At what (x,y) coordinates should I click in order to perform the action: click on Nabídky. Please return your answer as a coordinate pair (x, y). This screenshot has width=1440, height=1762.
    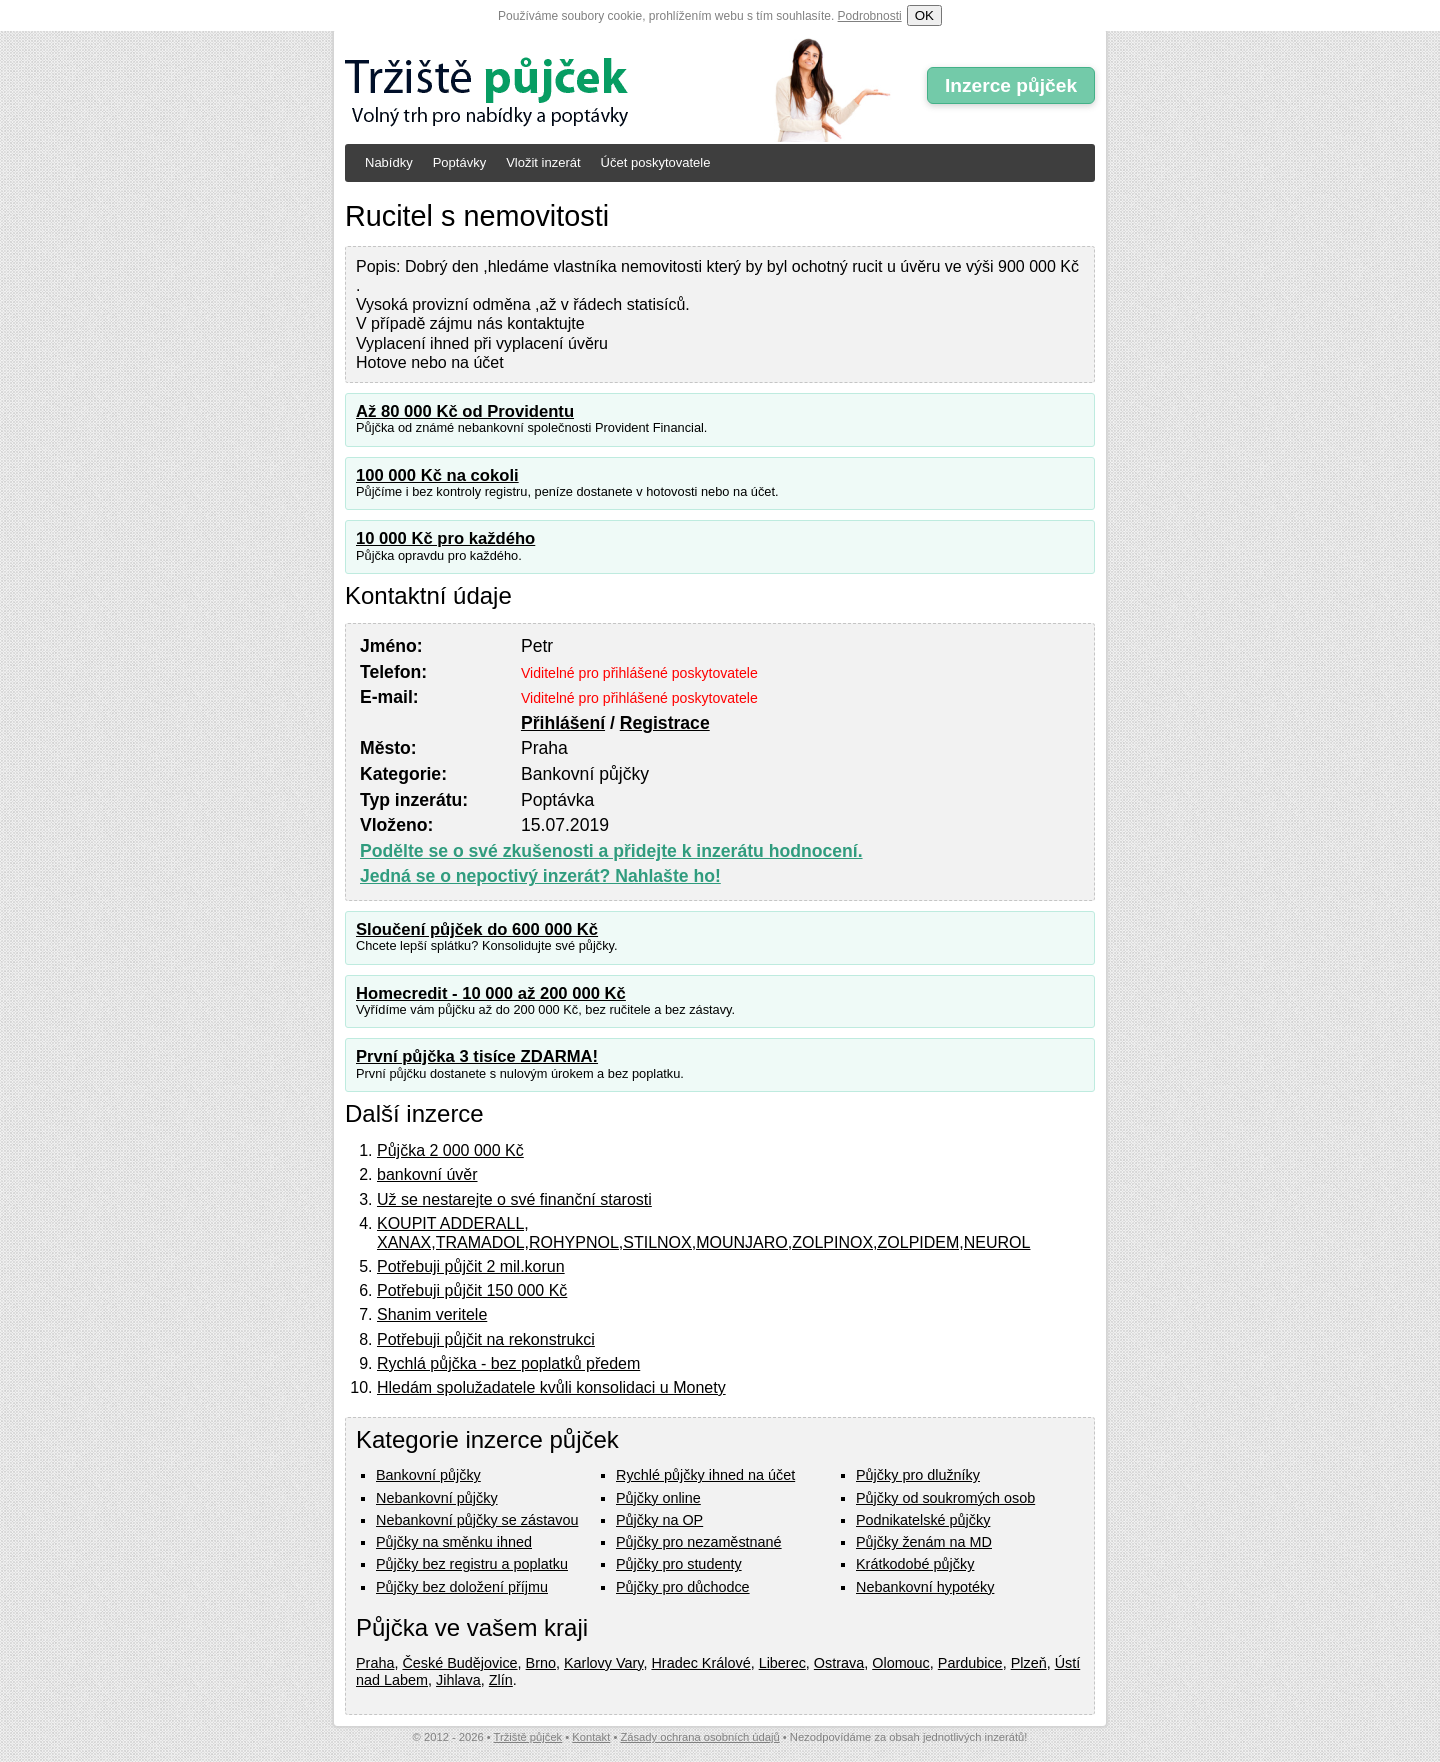
    Looking at the image, I should click on (389, 162).